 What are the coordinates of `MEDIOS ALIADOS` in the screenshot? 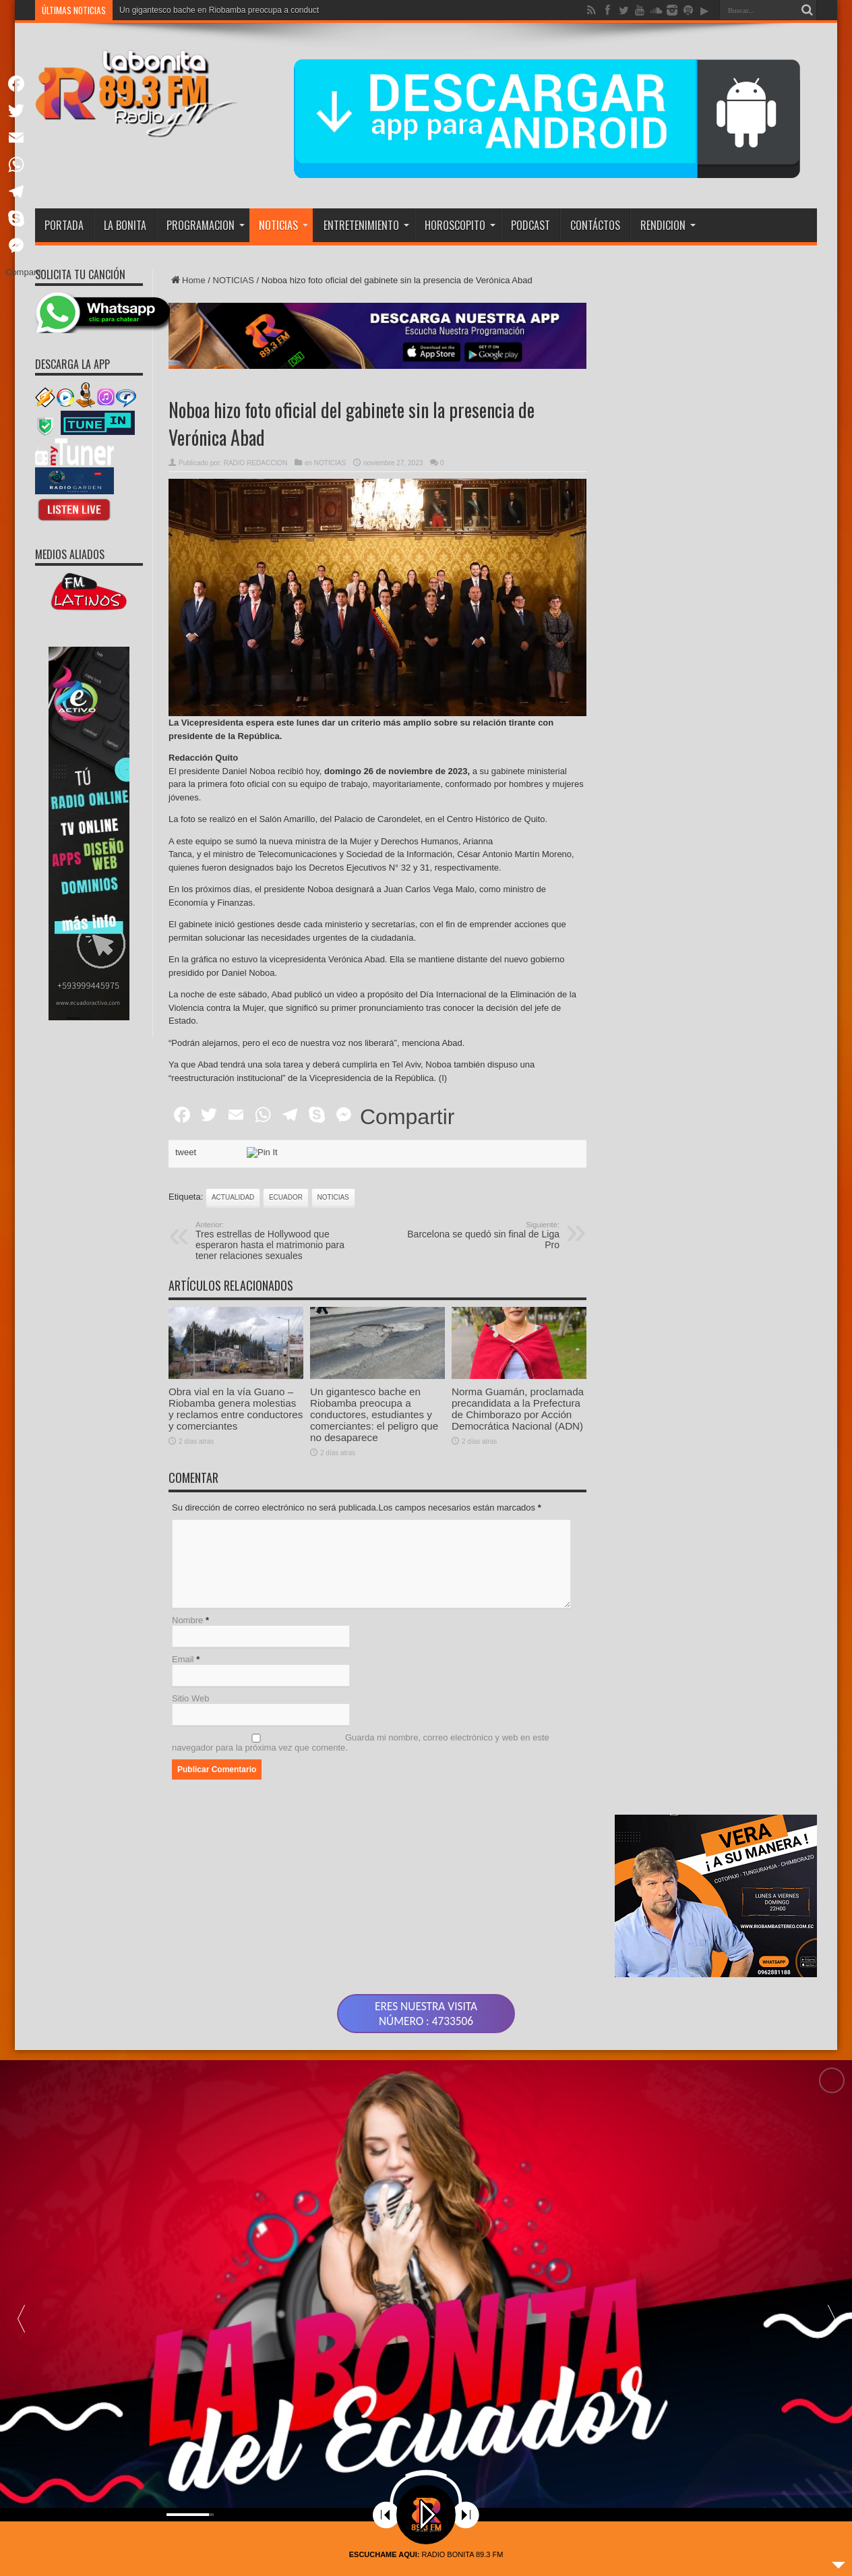 It's located at (69, 554).